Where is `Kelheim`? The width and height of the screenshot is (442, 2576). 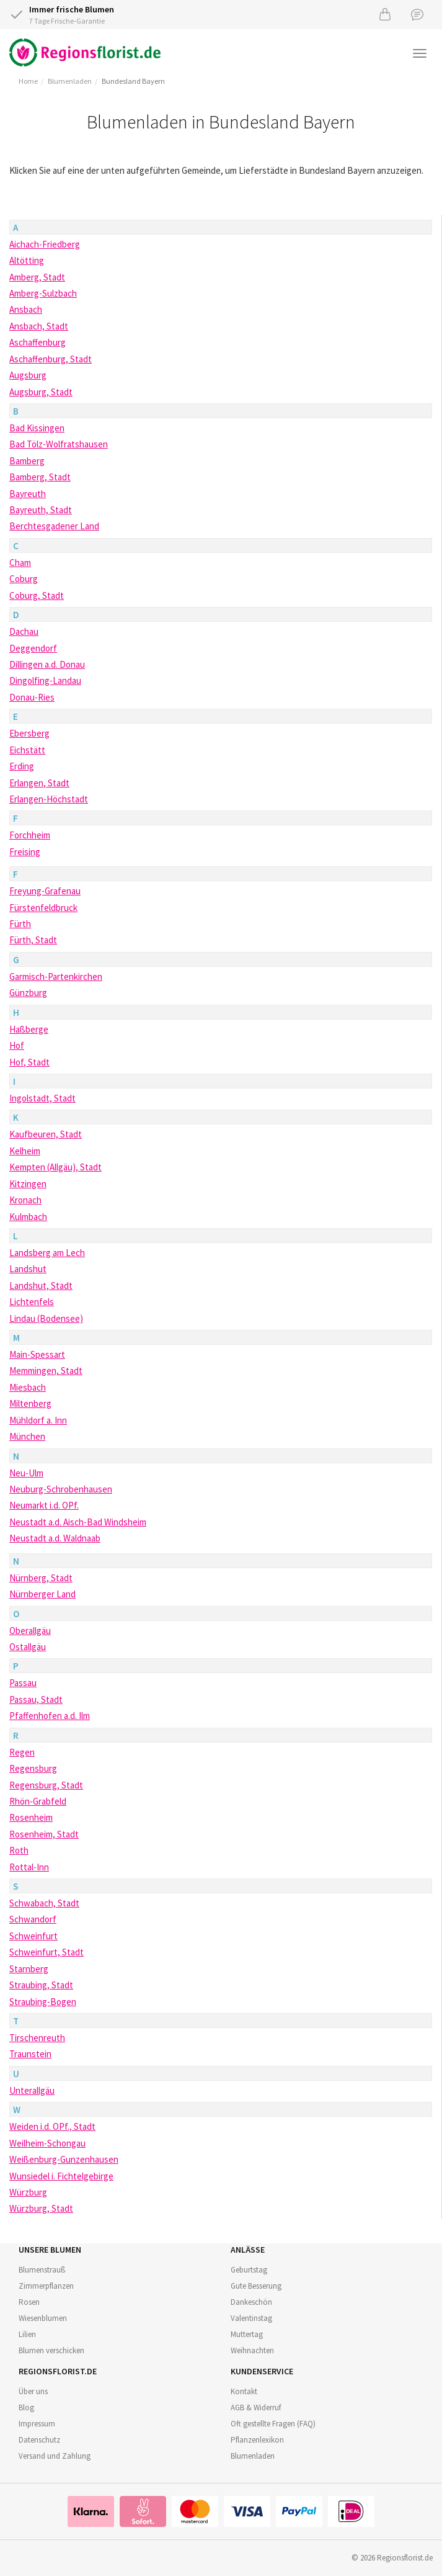
Kelheim is located at coordinates (24, 1151).